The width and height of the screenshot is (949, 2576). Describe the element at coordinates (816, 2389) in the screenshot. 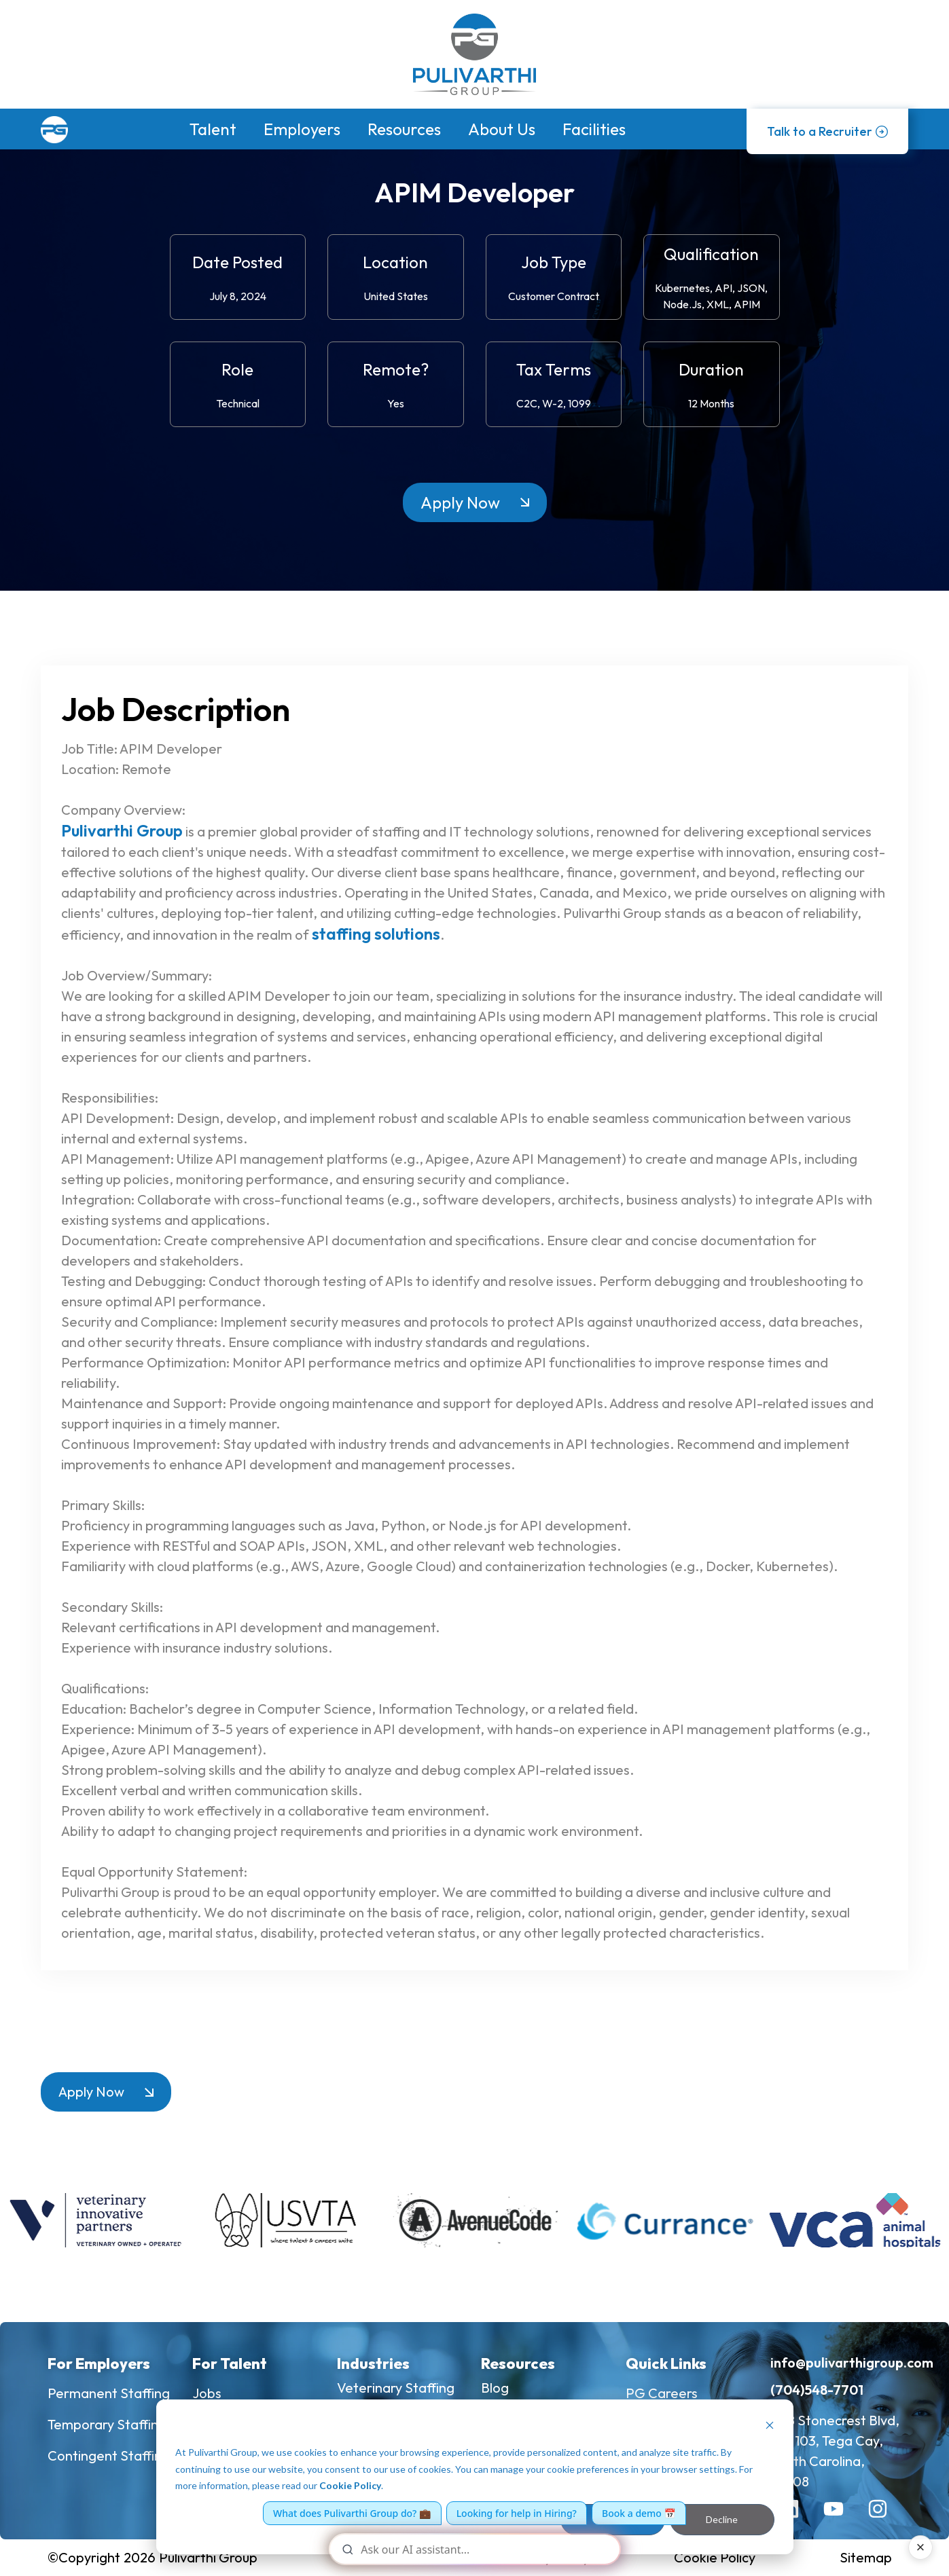

I see `(704)548-7701` at that location.